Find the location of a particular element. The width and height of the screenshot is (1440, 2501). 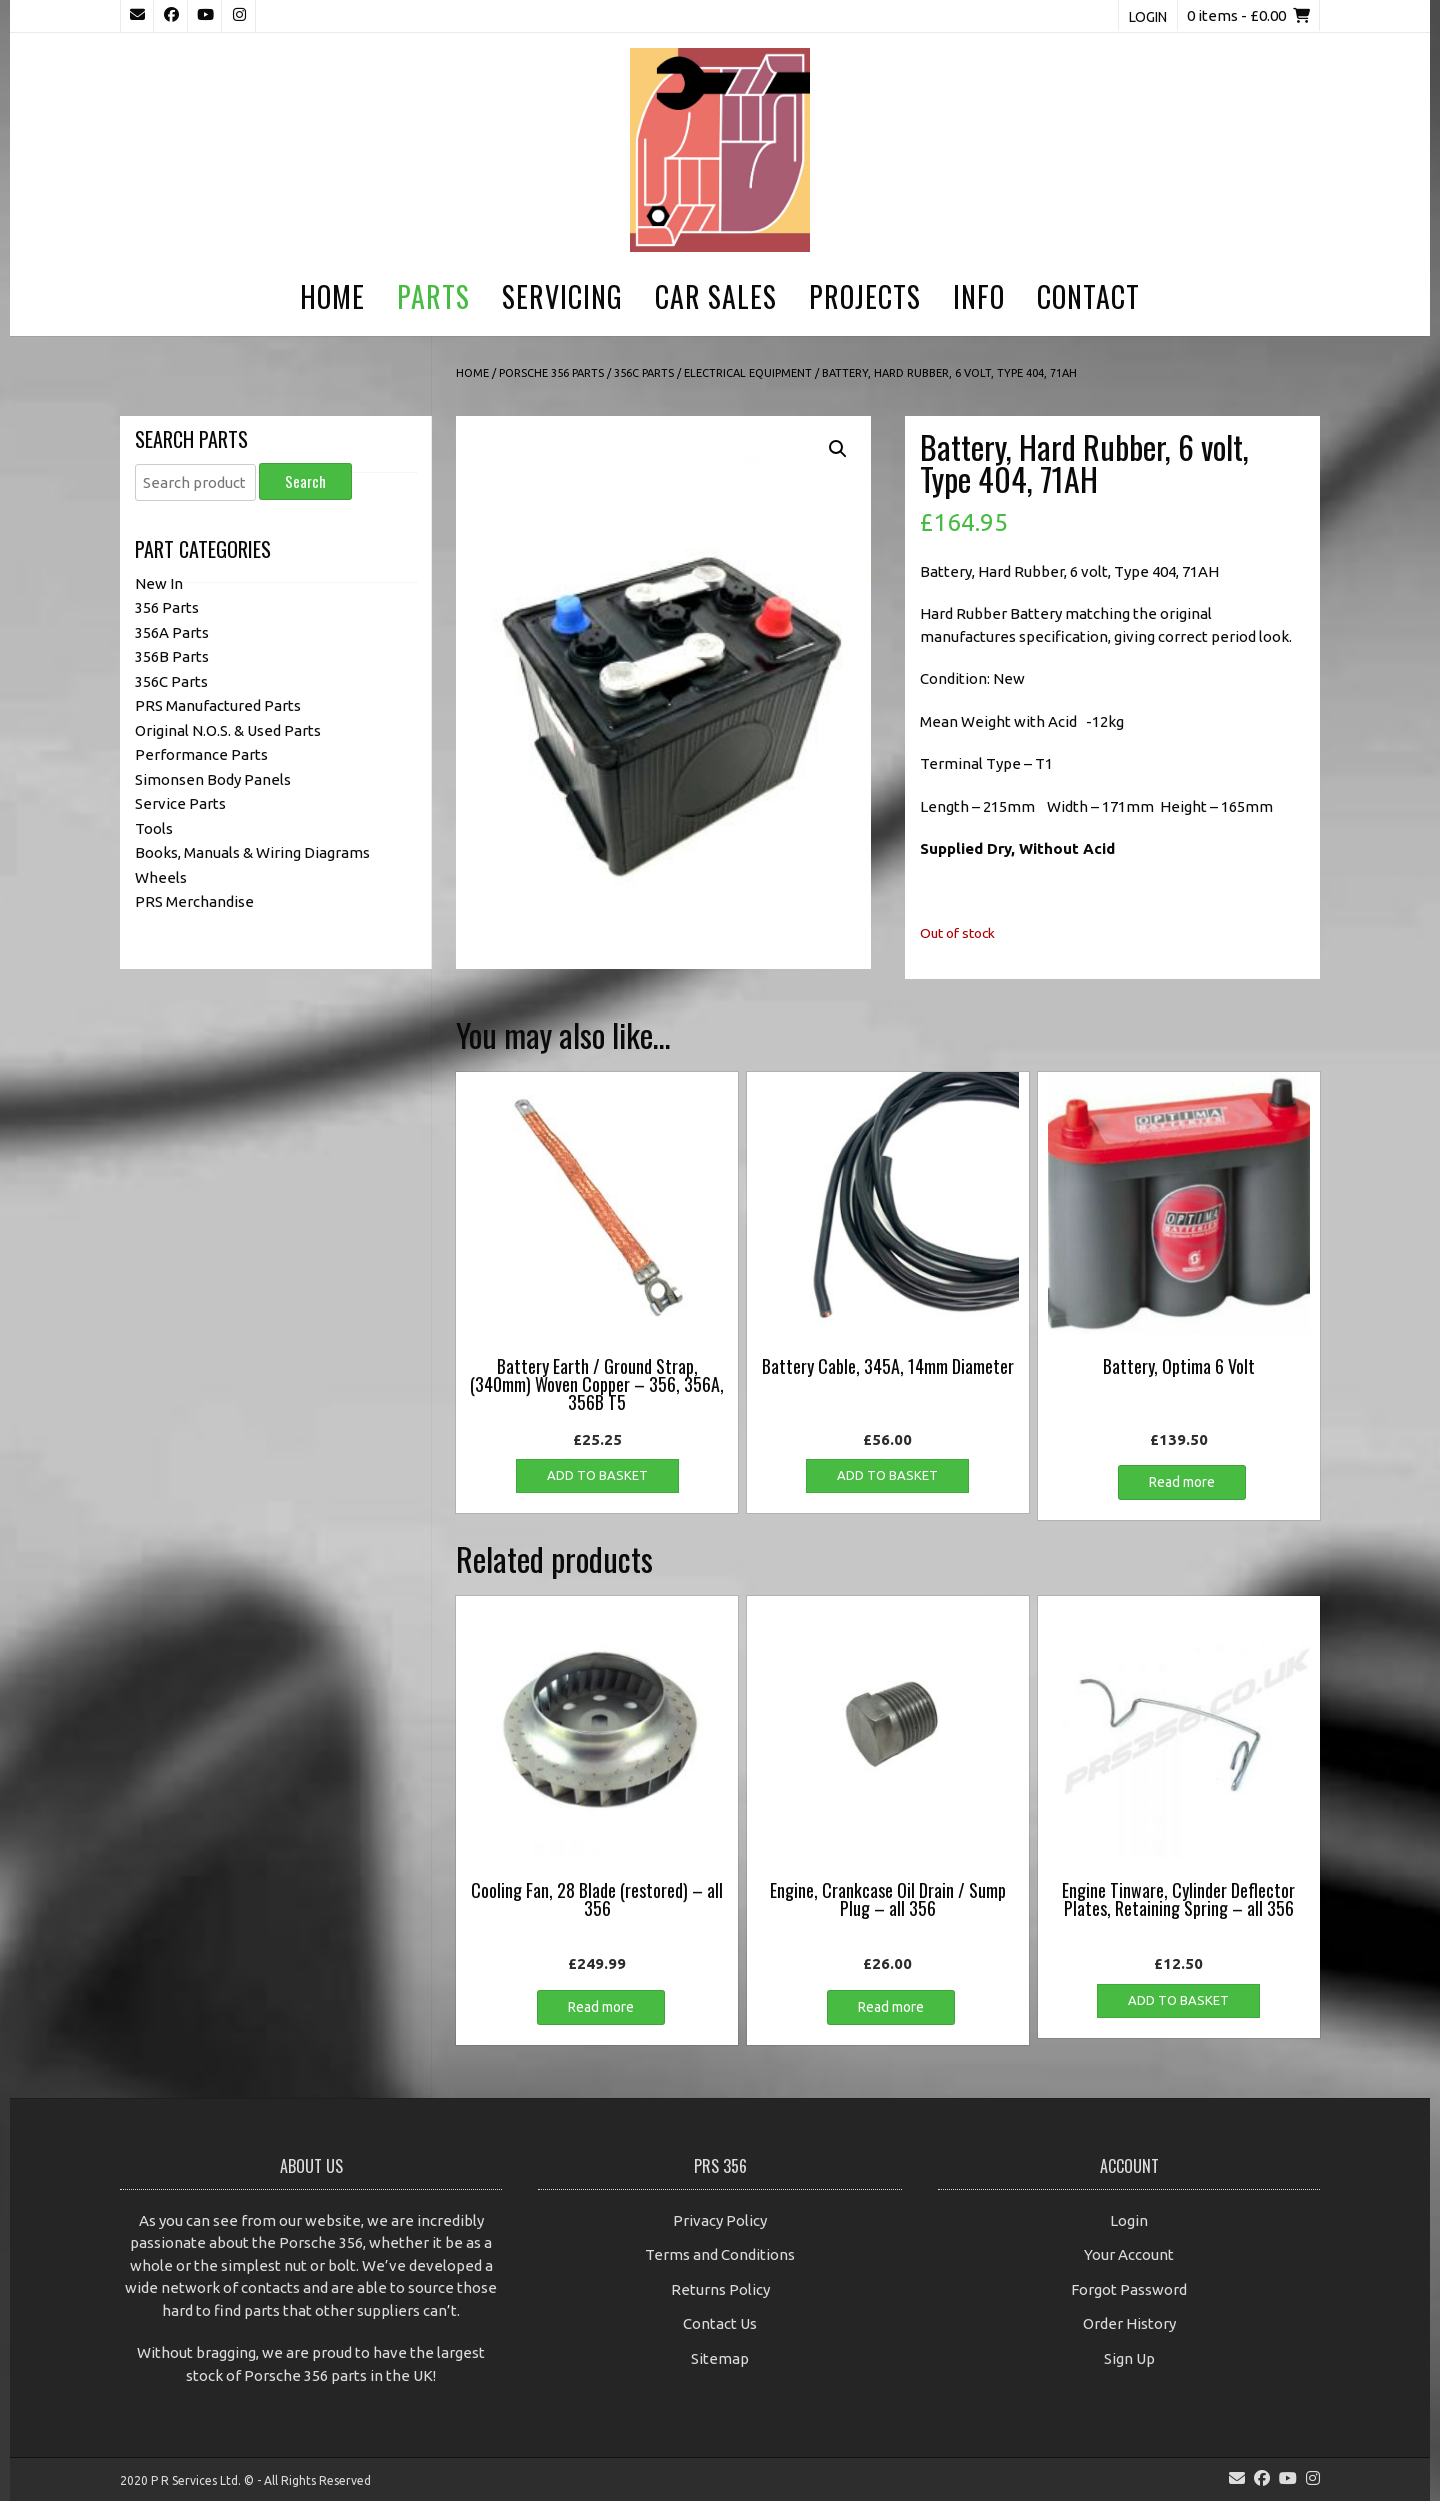

356B Parts is located at coordinates (172, 656).